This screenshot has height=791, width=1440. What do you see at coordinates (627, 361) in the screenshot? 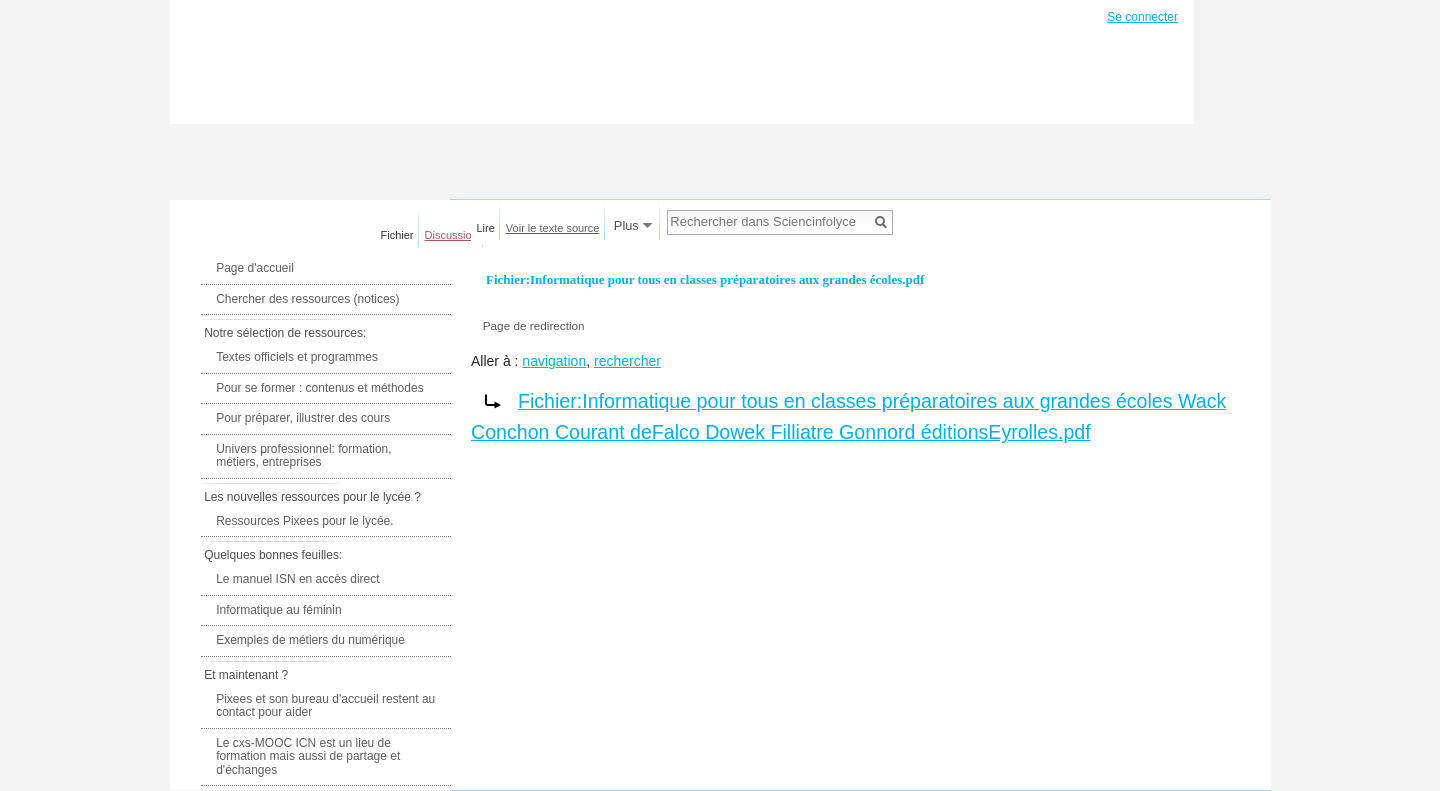
I see `rechercher` at bounding box center [627, 361].